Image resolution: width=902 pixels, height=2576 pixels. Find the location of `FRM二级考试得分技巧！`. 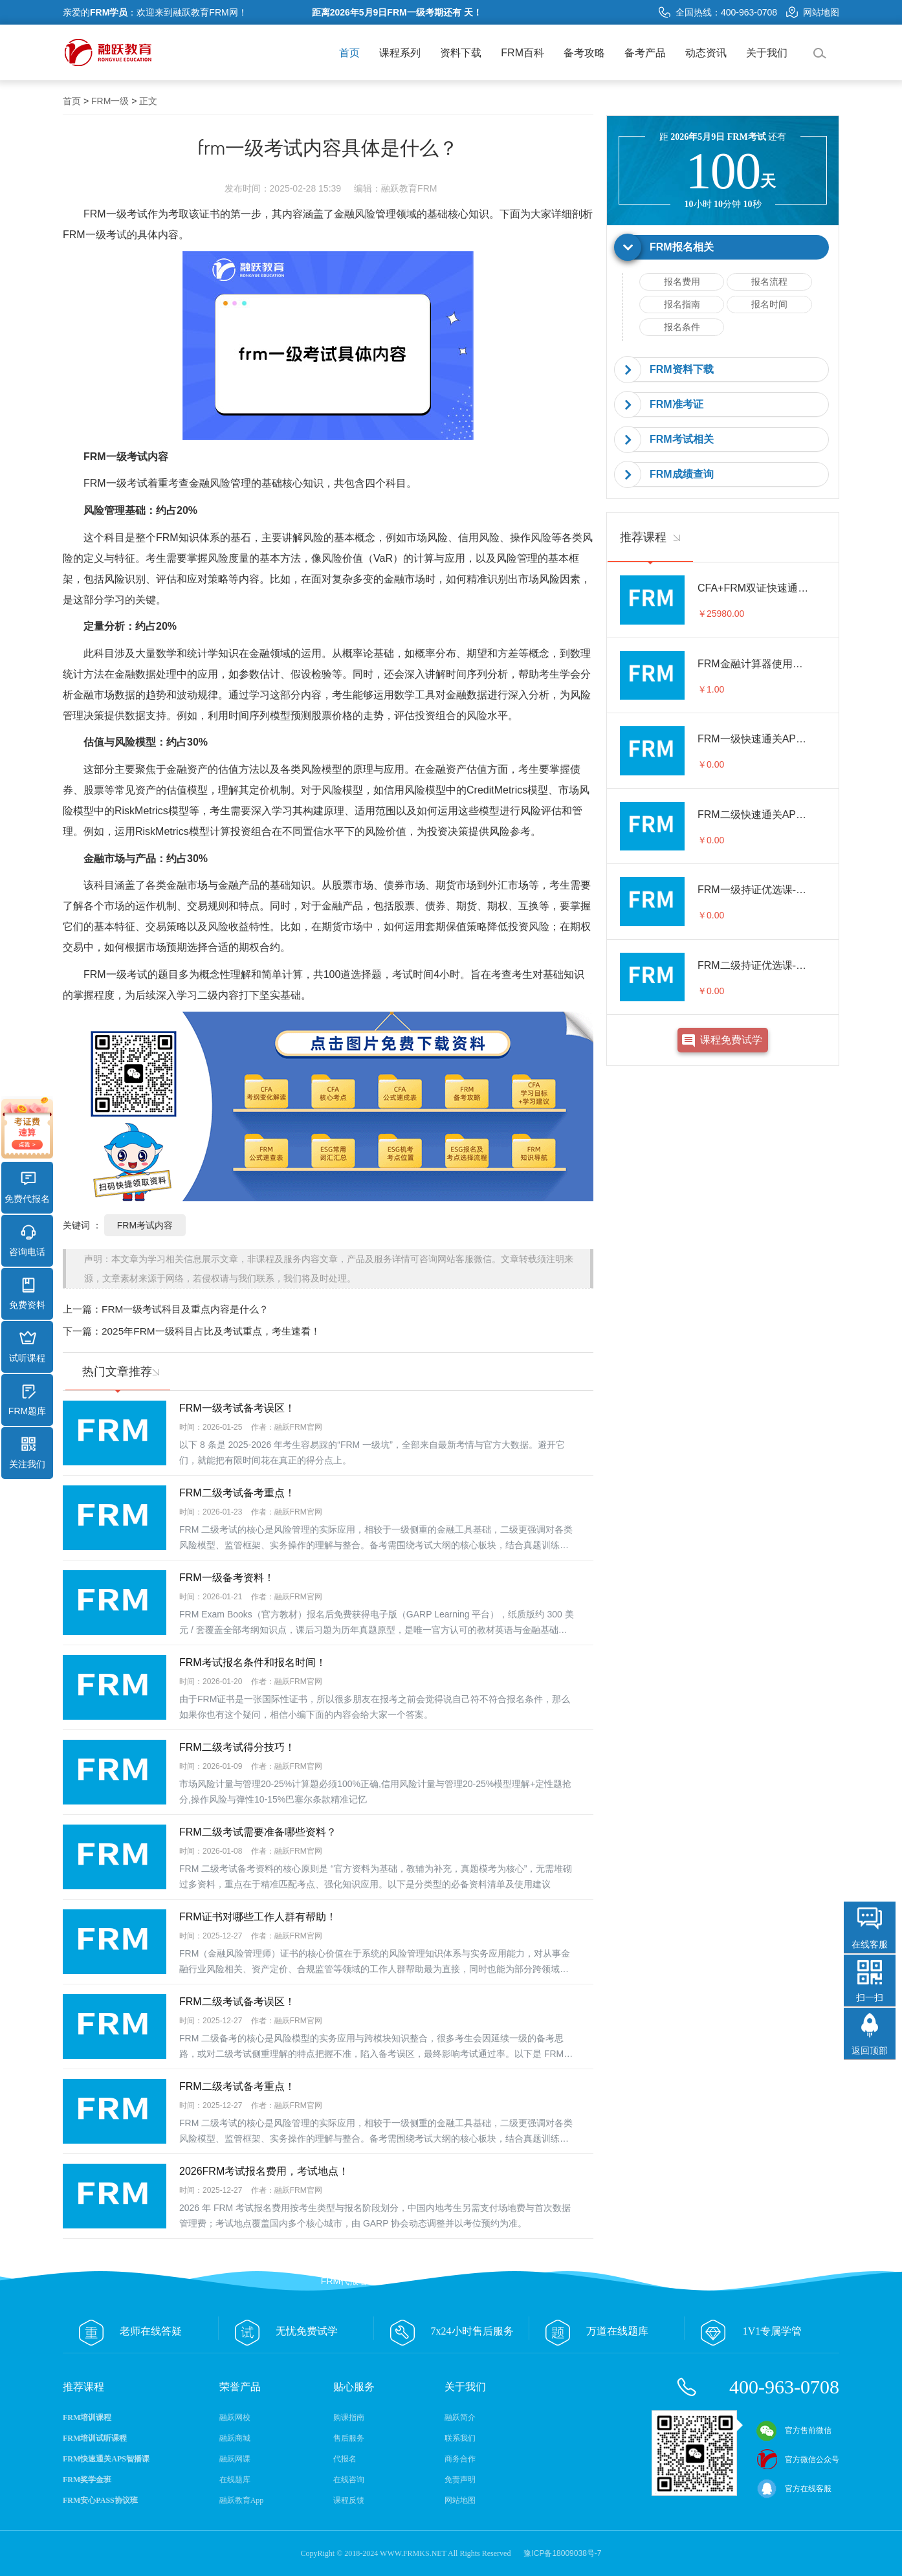

FRM二级考试得分技巧！ is located at coordinates (237, 1747).